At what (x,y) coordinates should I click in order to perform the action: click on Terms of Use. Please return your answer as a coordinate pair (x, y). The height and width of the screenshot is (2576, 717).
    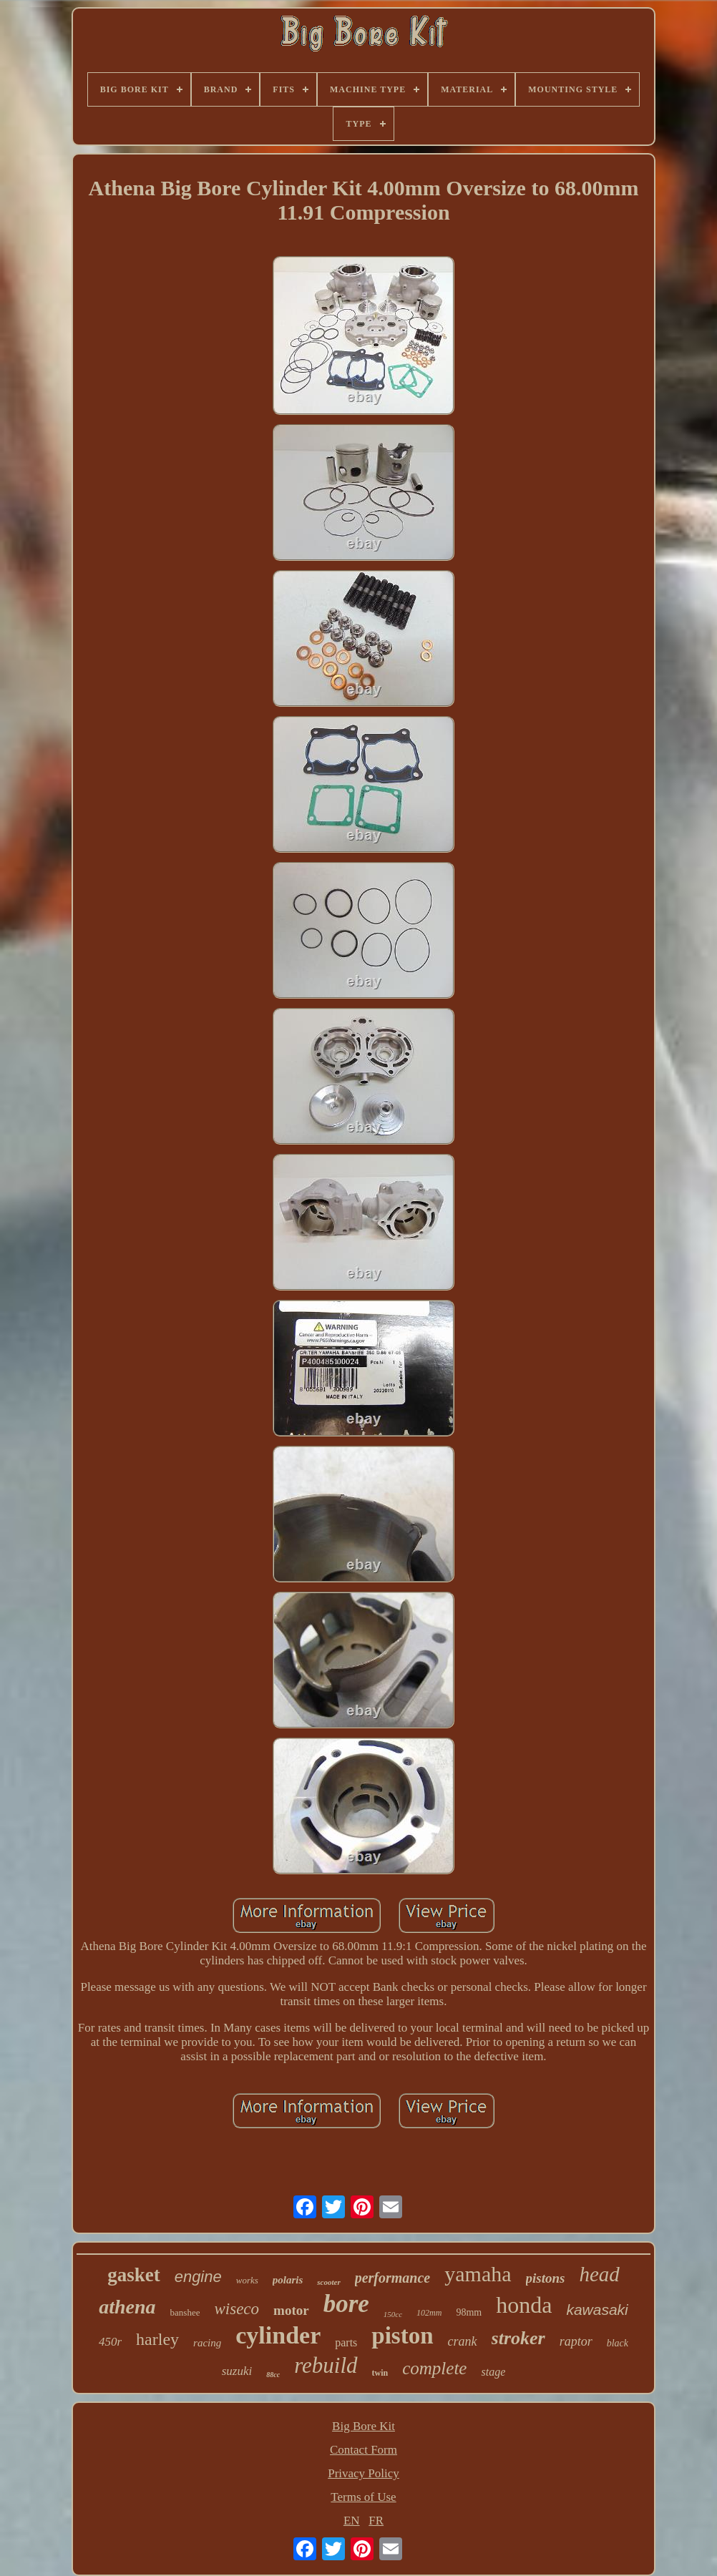
    Looking at the image, I should click on (363, 2497).